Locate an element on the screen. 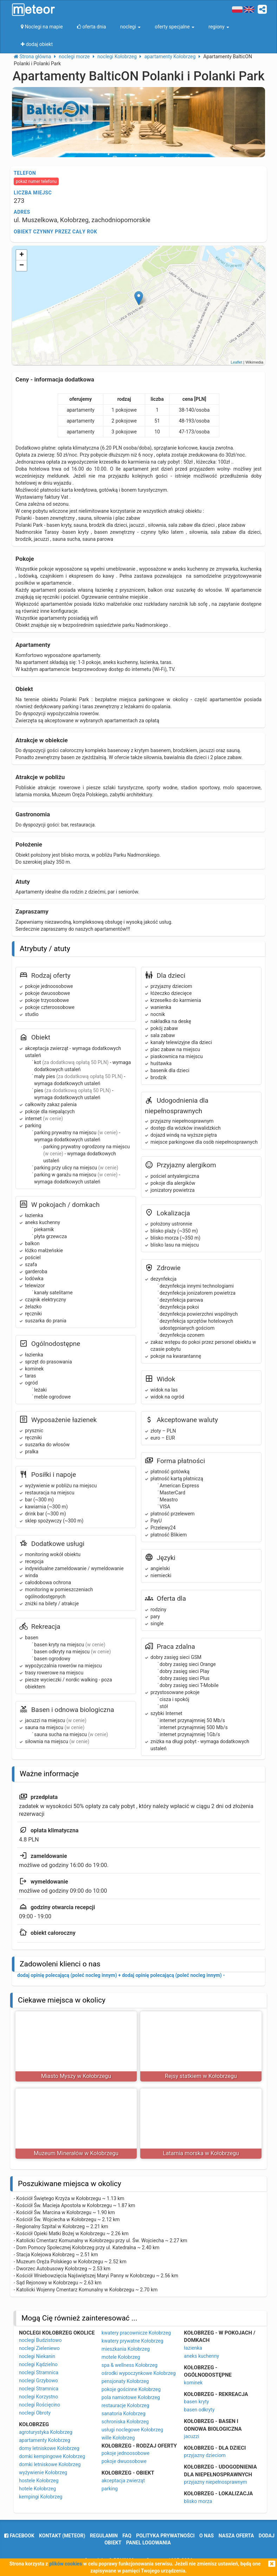  noclegi Obroty is located at coordinates (35, 2413).